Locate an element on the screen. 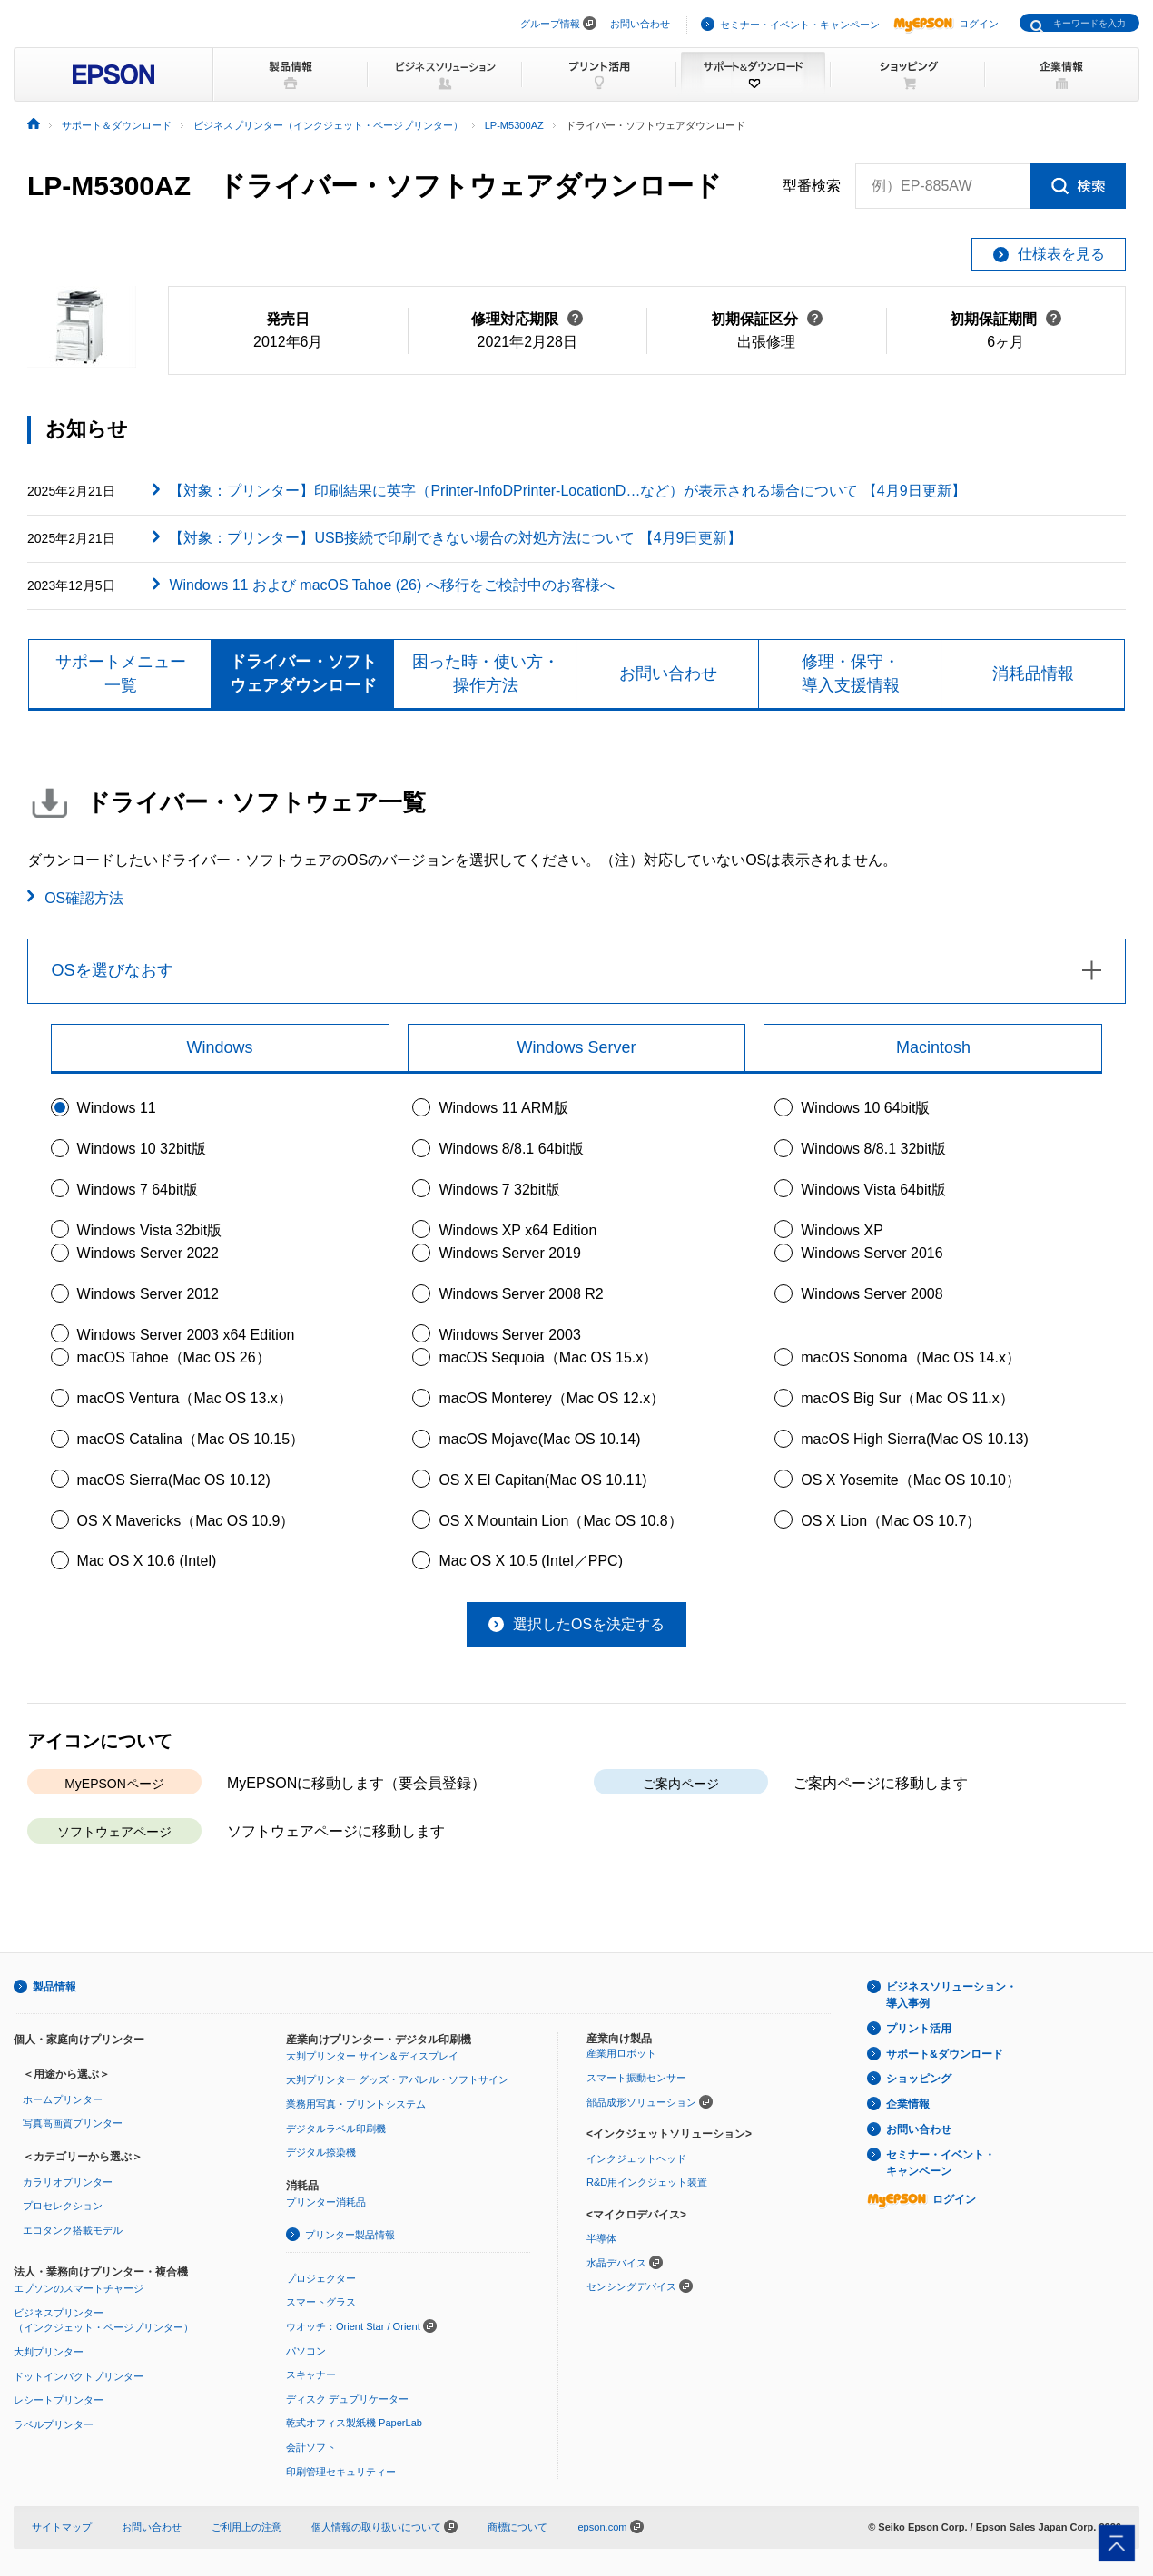  修理対応期限 is located at coordinates (527, 319).